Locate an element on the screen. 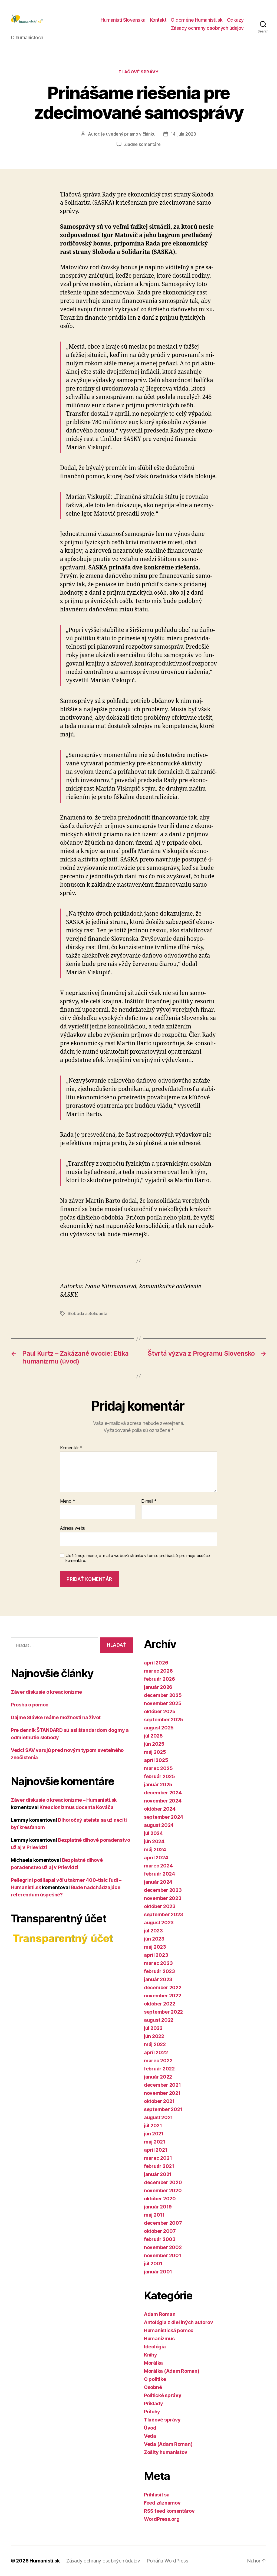 The height and width of the screenshot is (2576, 277). december 2024 is located at coordinates (163, 1792).